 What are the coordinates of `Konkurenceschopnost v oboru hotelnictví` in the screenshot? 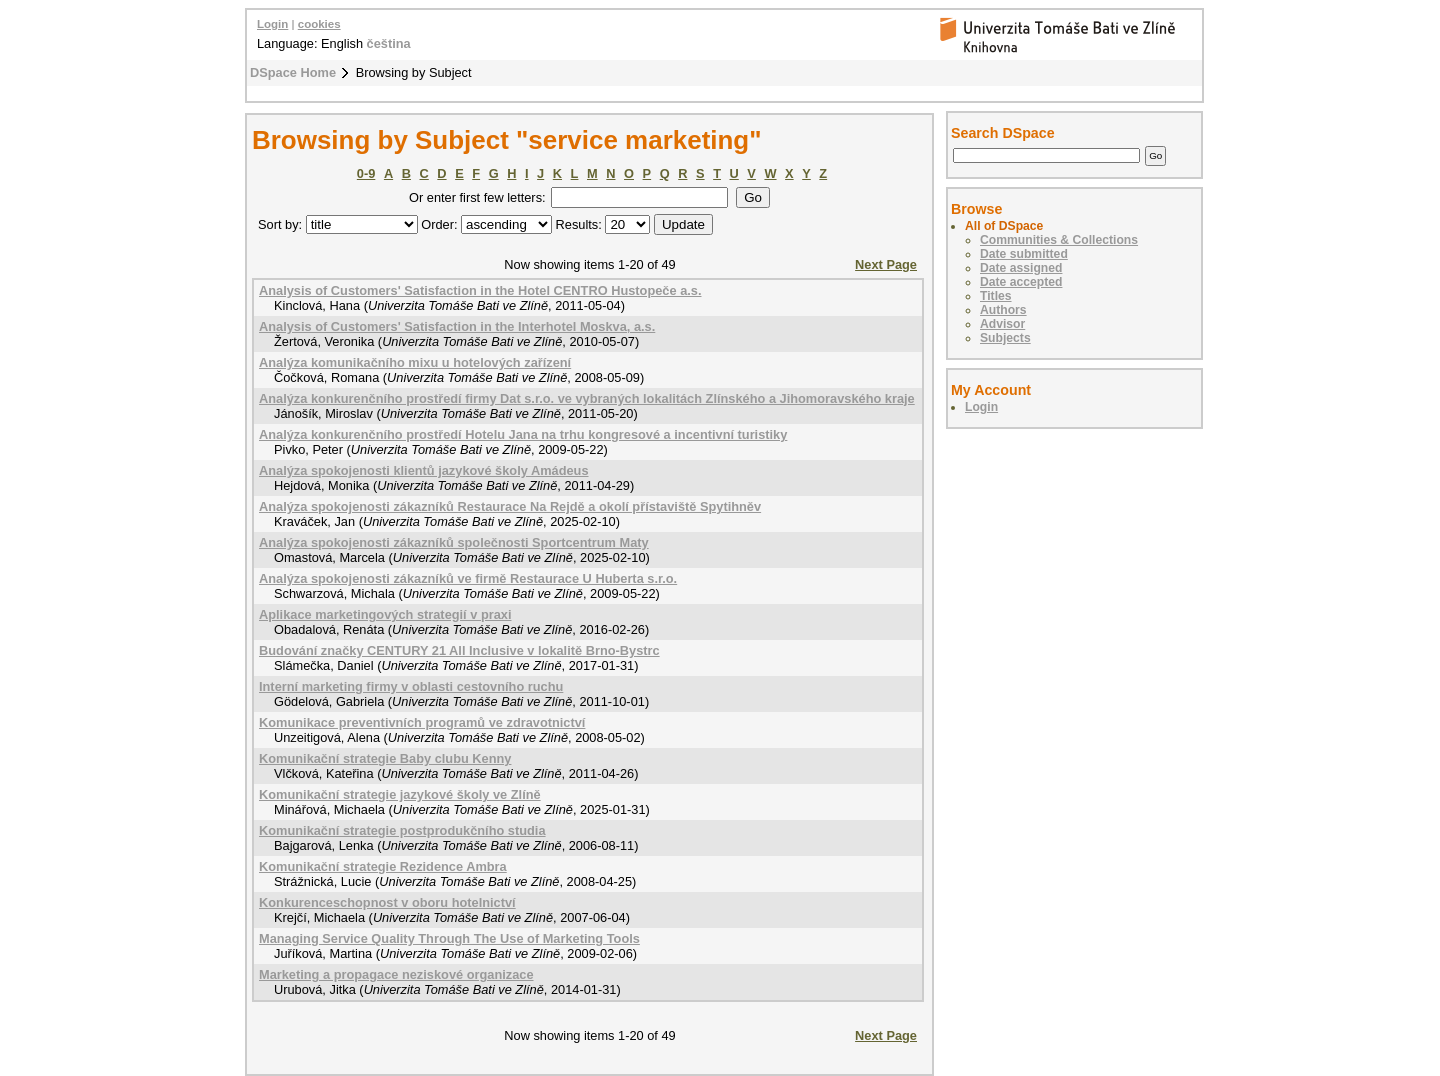 It's located at (387, 902).